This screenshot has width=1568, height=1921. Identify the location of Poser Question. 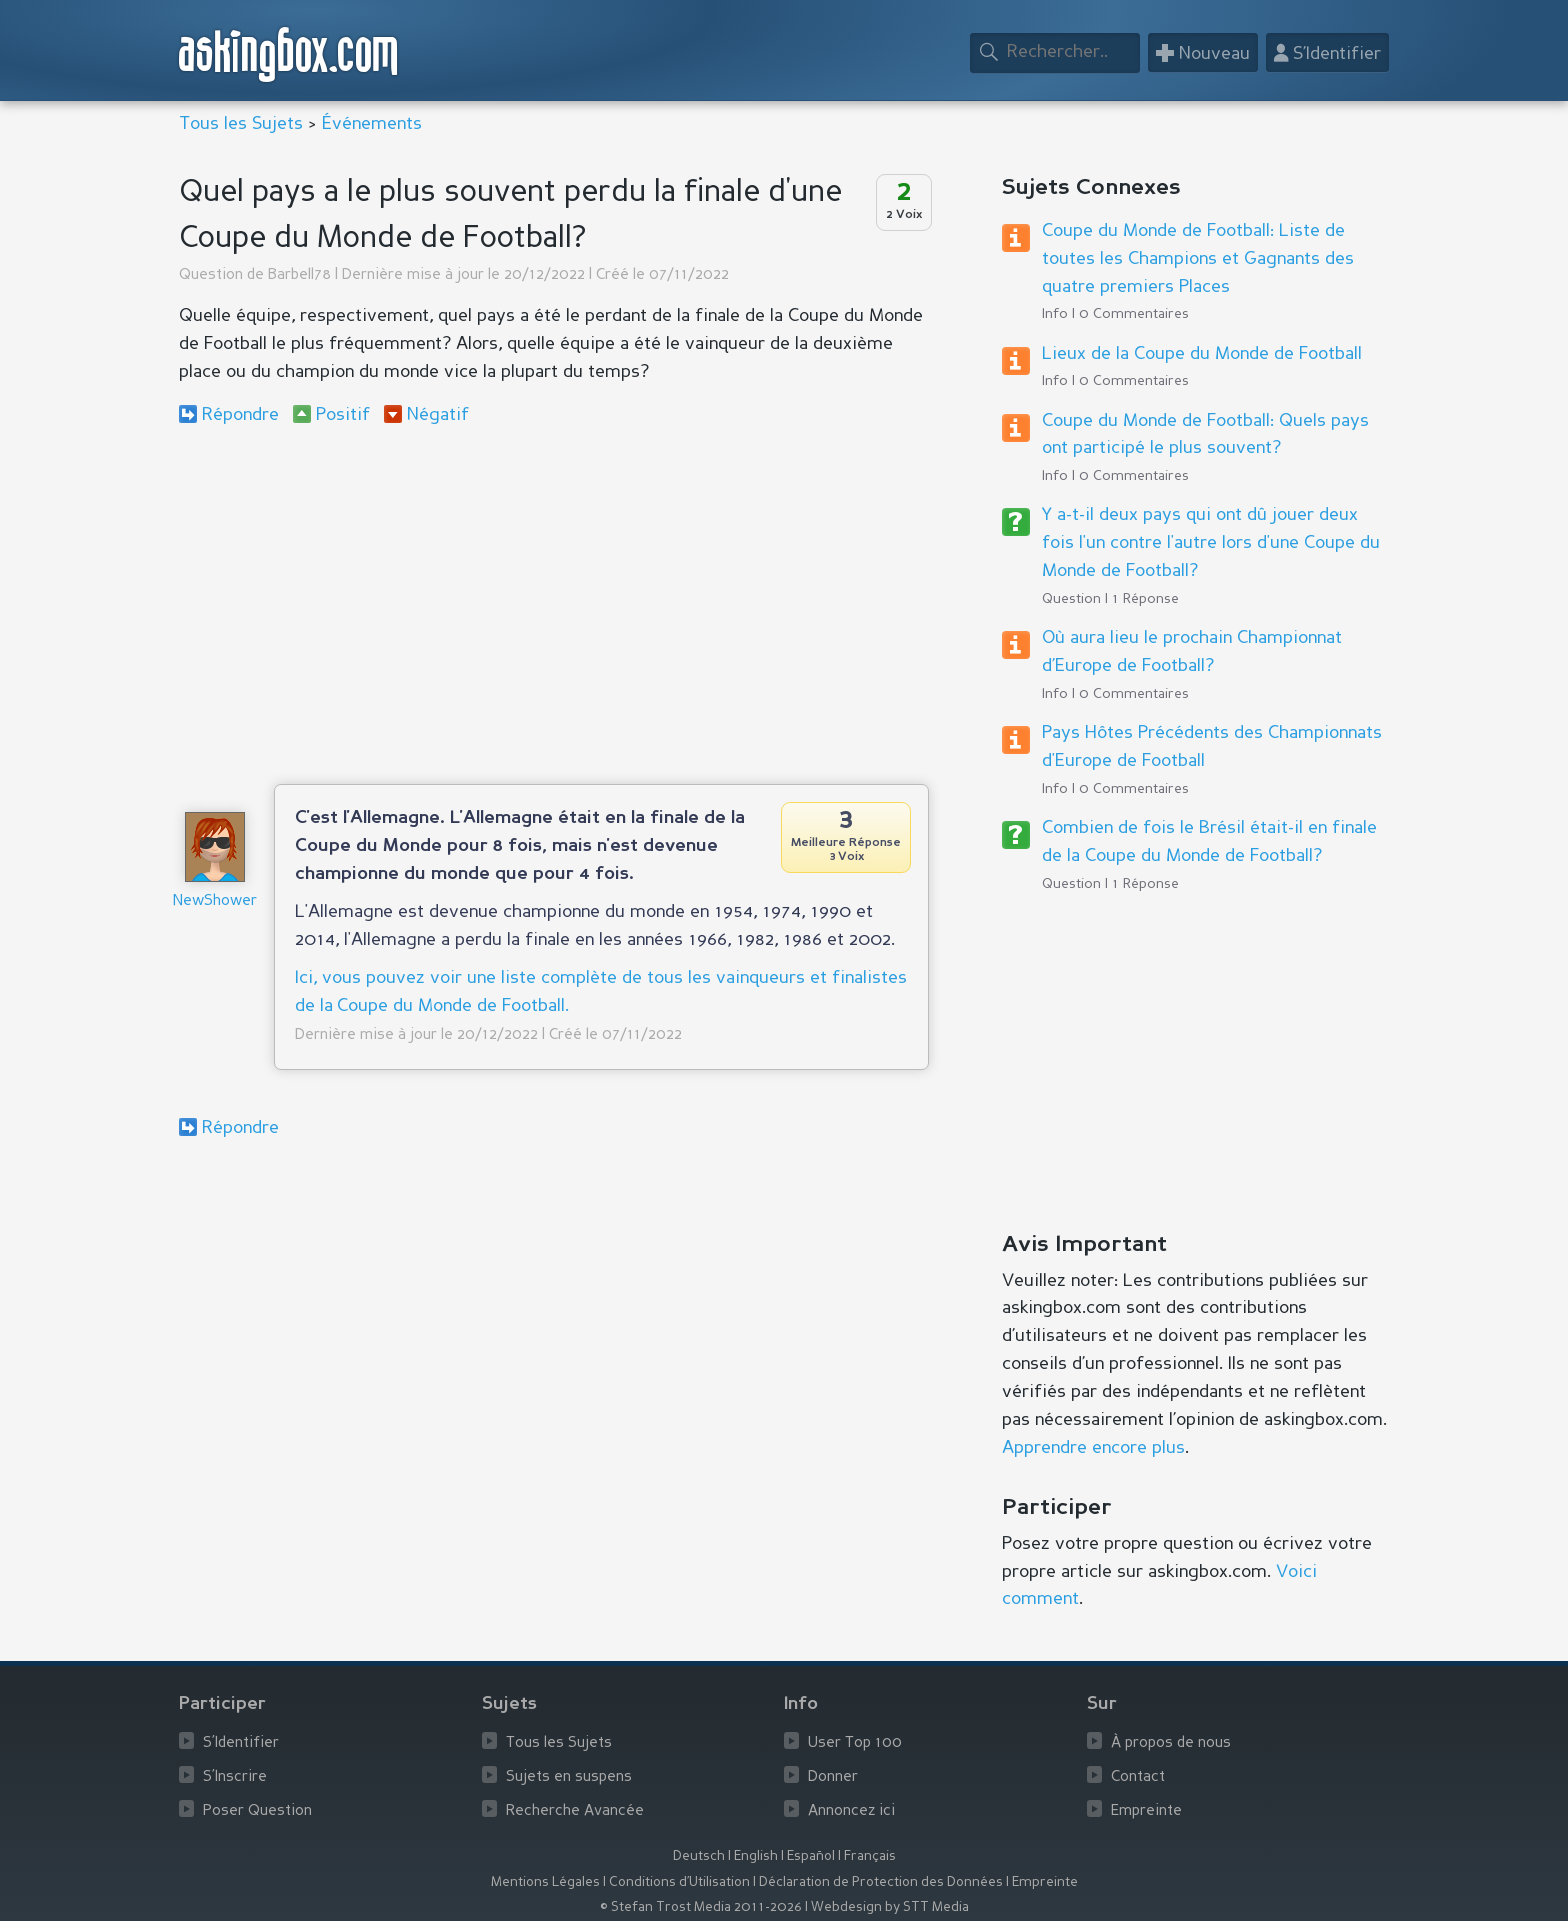
(257, 1811).